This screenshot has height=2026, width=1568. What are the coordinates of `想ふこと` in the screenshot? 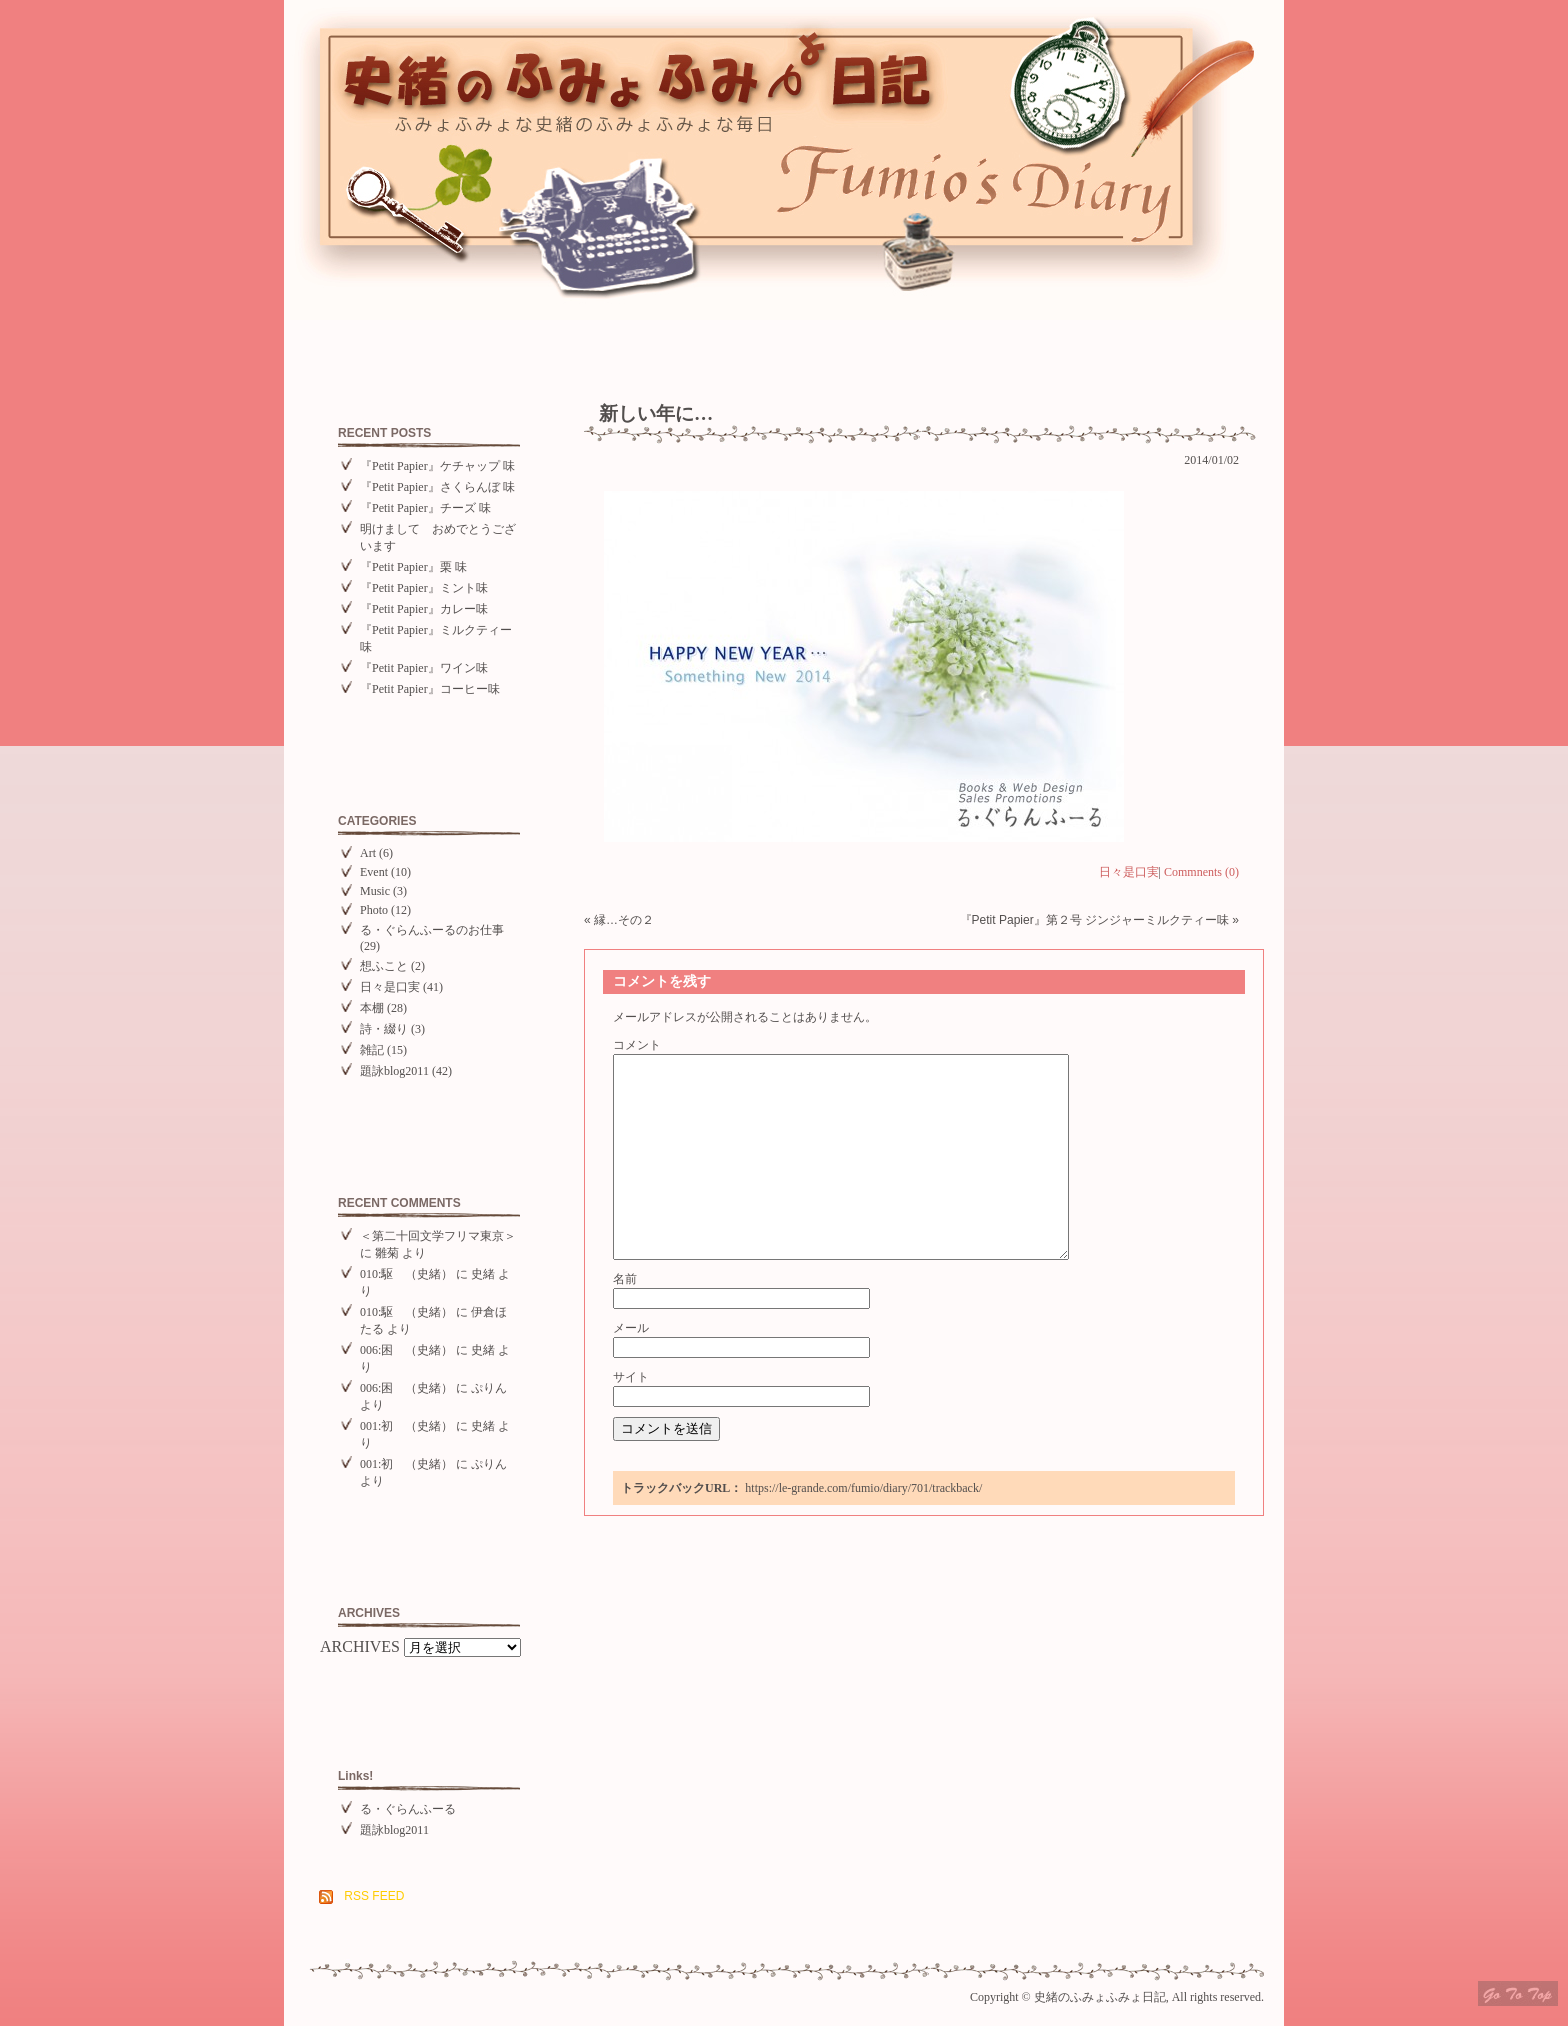 It's located at (384, 966).